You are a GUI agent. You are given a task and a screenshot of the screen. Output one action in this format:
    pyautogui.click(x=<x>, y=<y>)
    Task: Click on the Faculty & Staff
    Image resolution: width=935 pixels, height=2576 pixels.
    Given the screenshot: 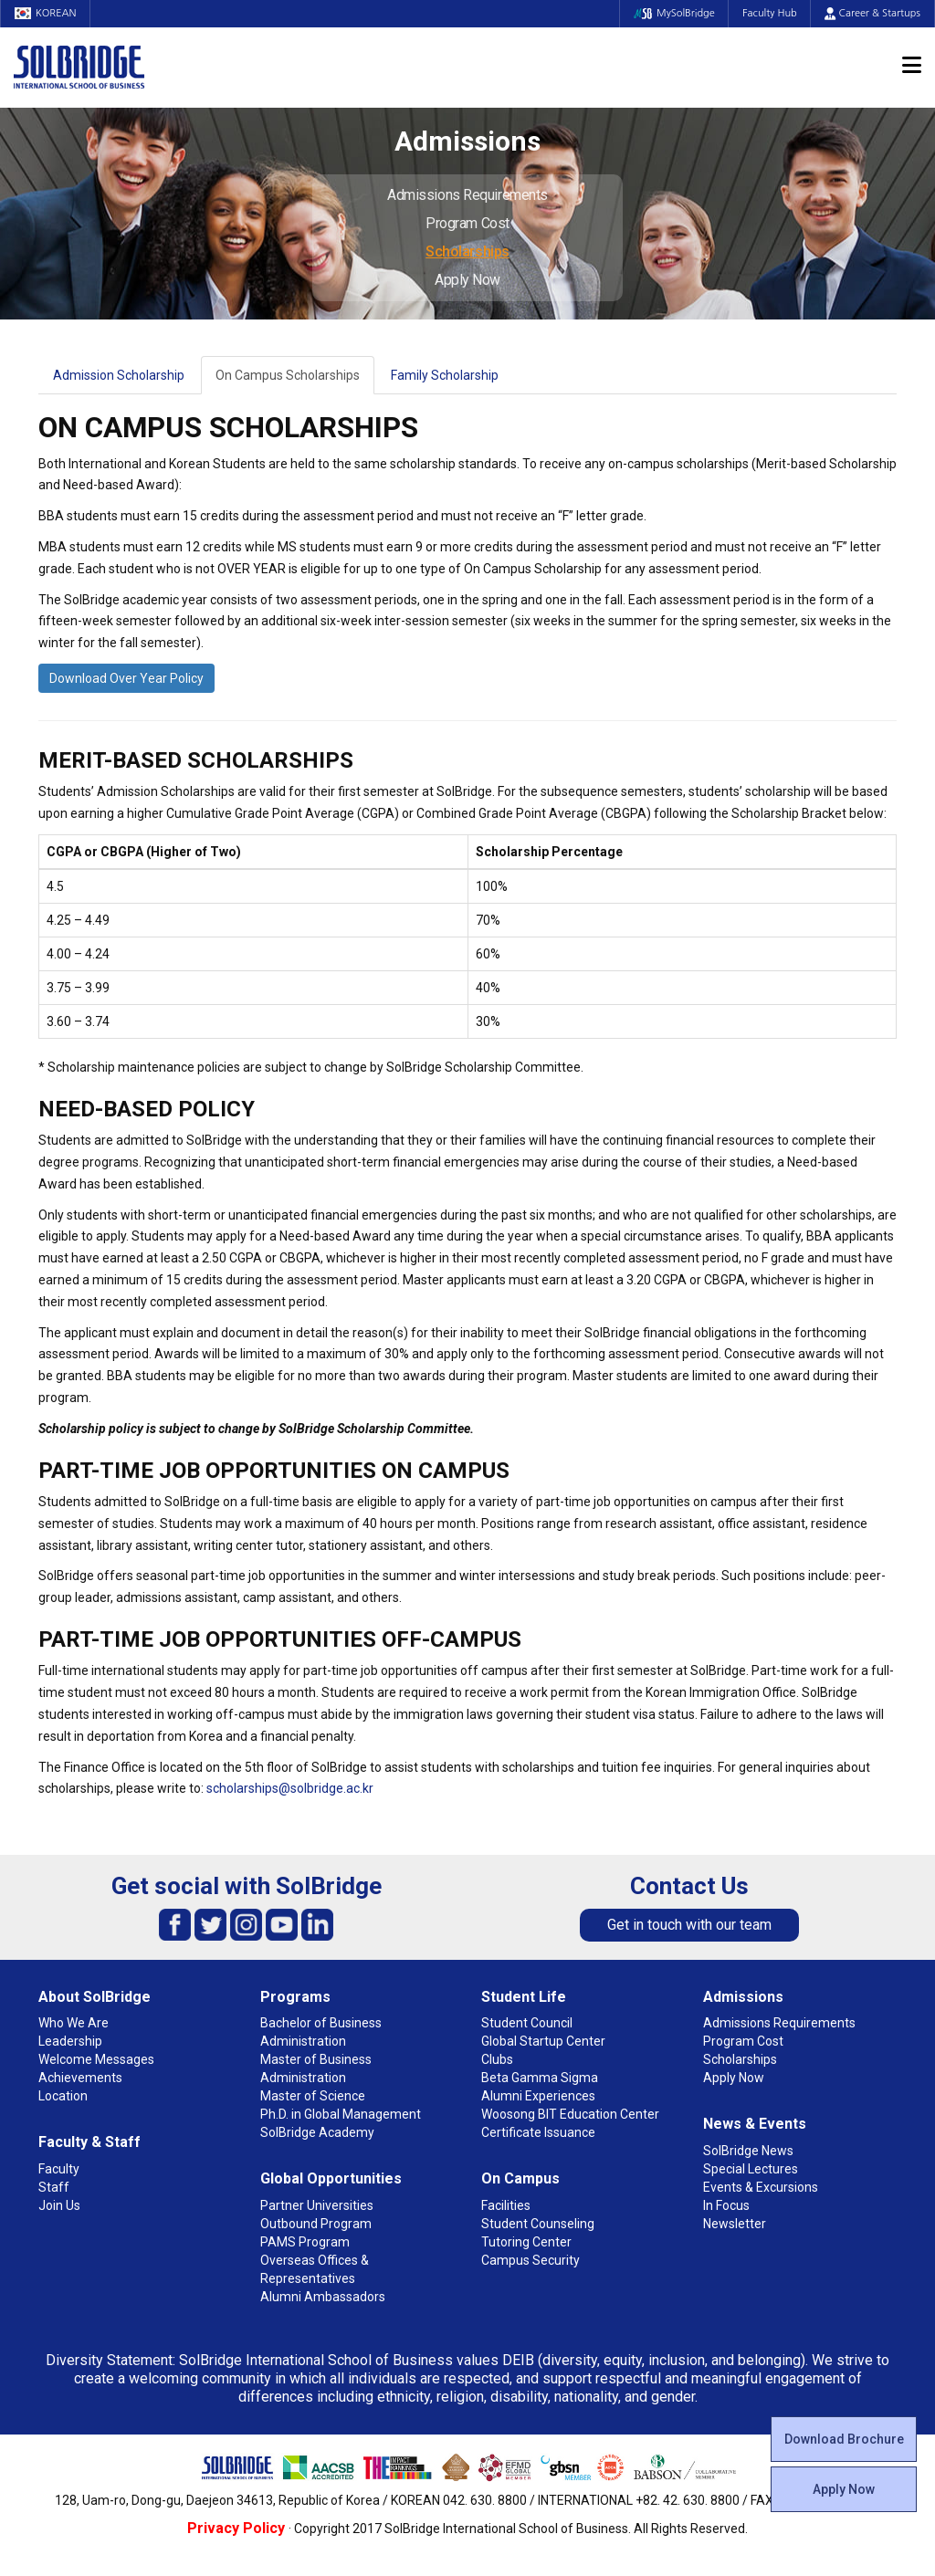 What is the action you would take?
    pyautogui.click(x=89, y=2142)
    